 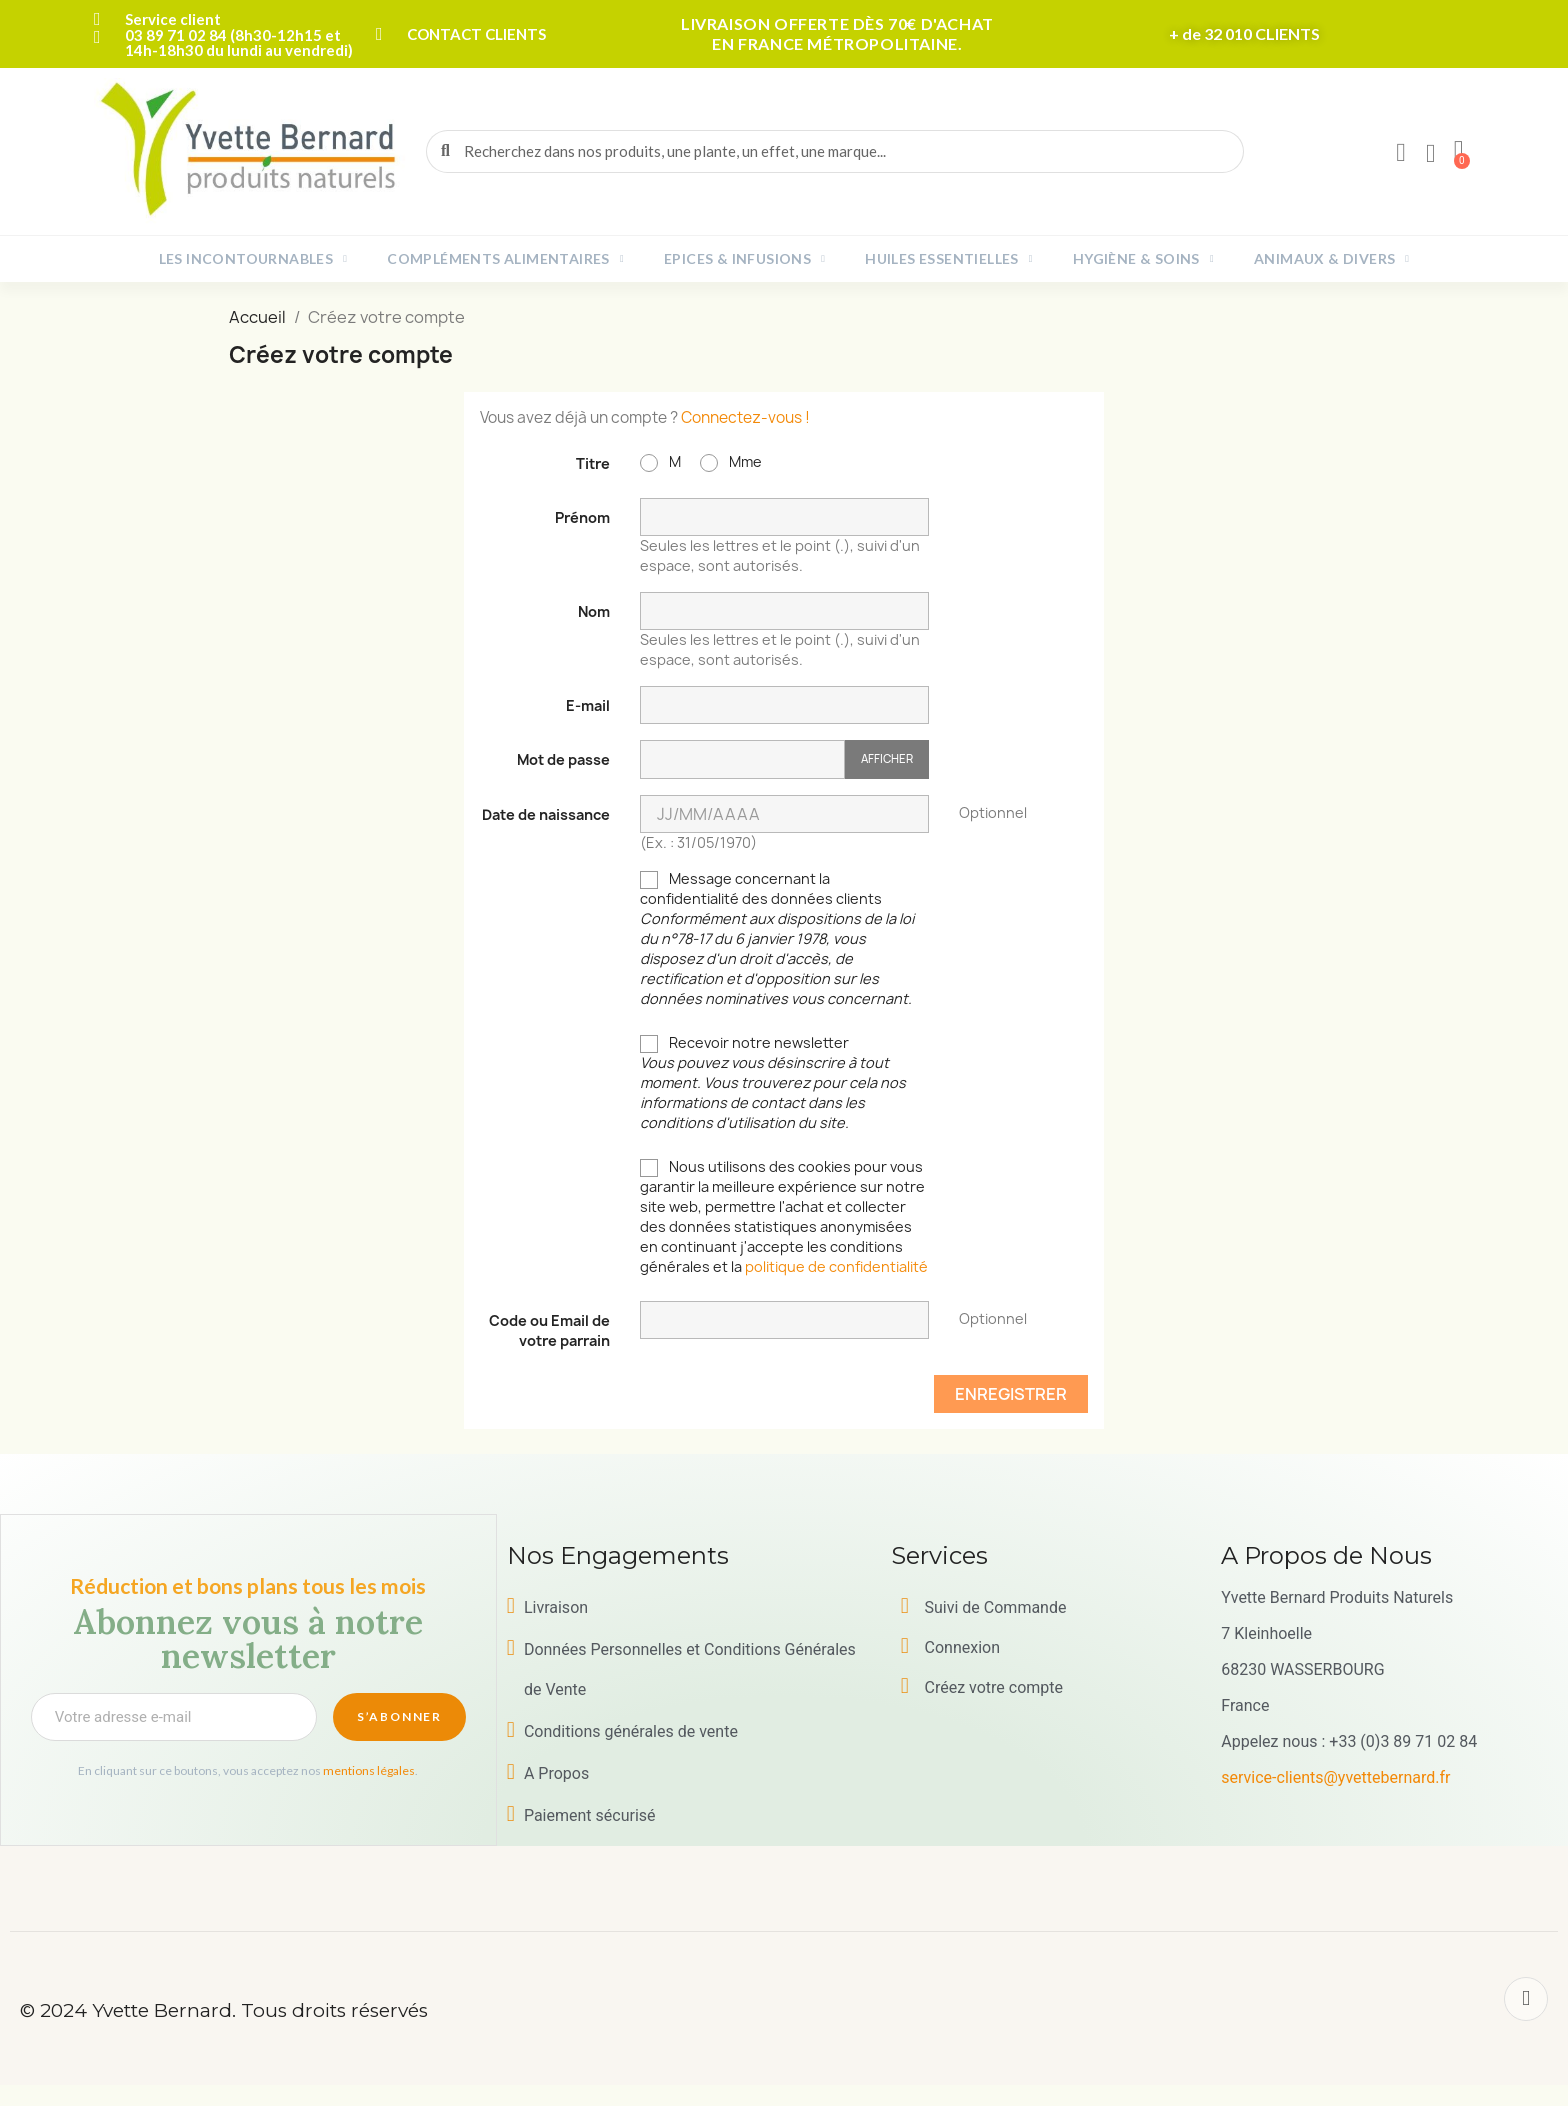 What do you see at coordinates (745, 417) in the screenshot?
I see `Connectez-vous !` at bounding box center [745, 417].